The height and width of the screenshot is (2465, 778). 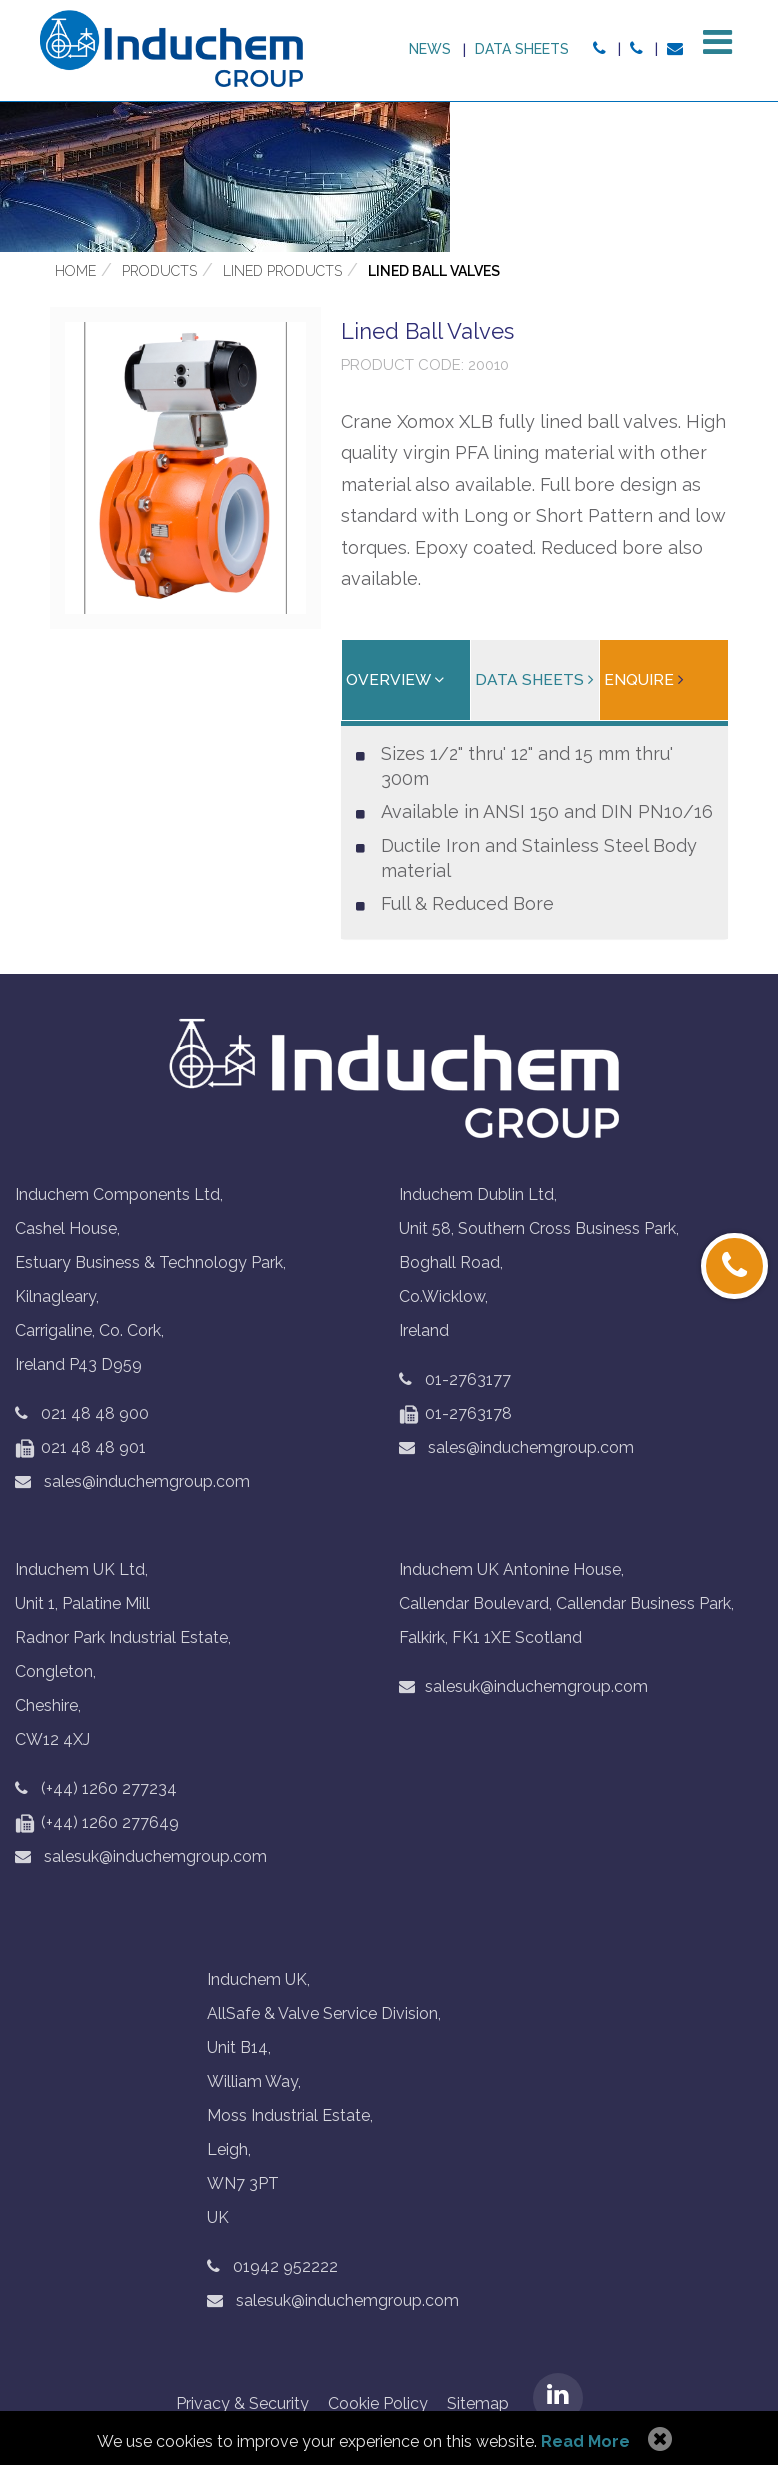 What do you see at coordinates (282, 273) in the screenshot?
I see `Lined Products` at bounding box center [282, 273].